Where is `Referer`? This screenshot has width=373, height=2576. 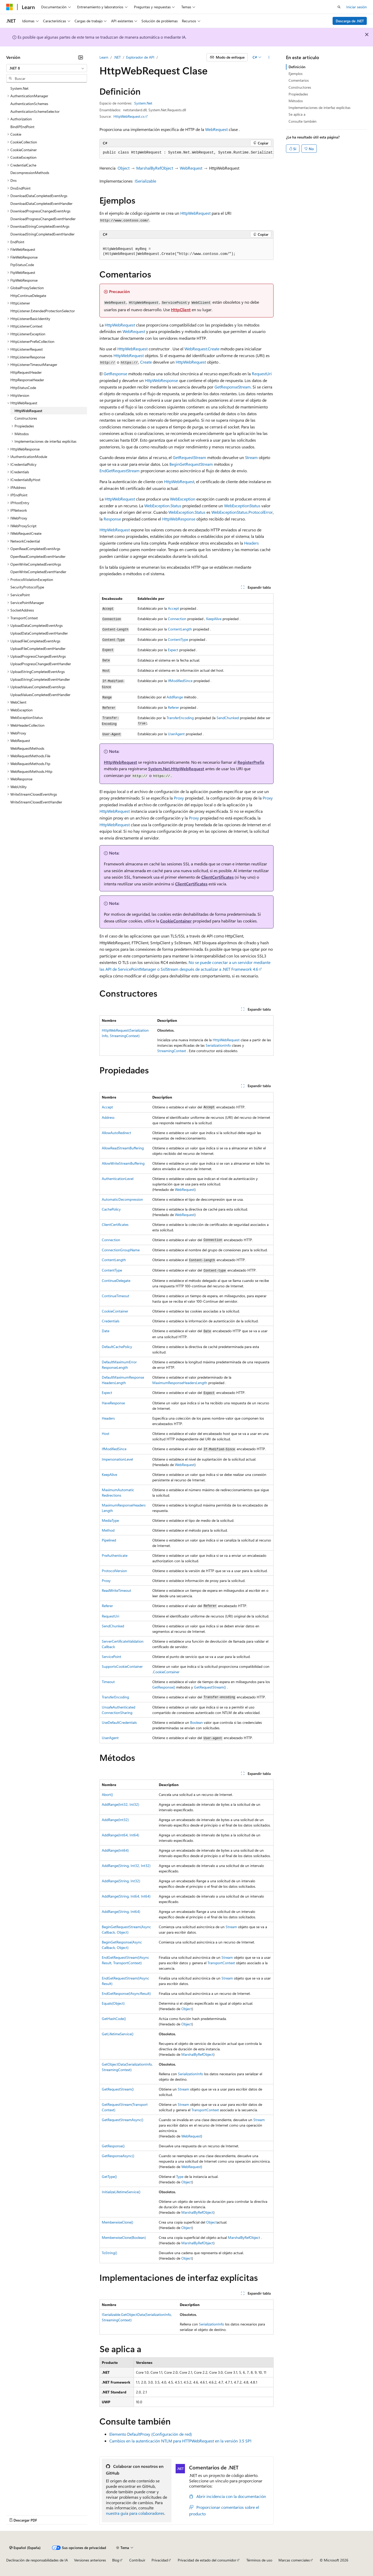
Referer is located at coordinates (173, 707).